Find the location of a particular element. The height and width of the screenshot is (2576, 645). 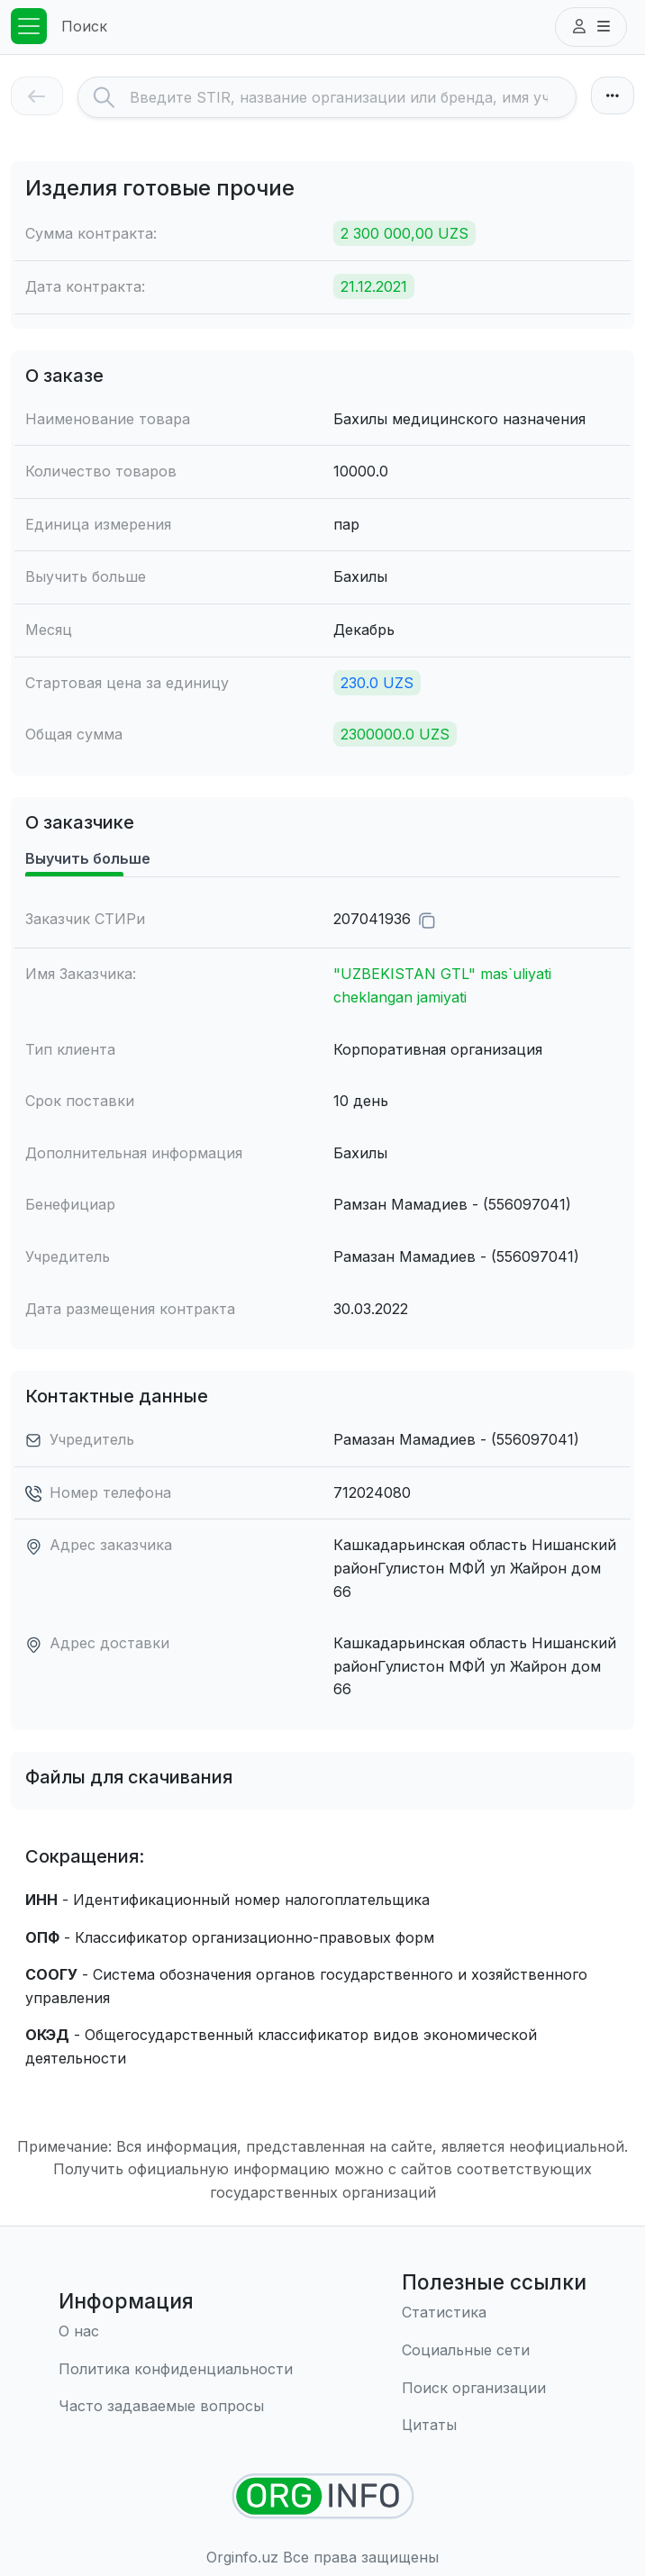

[Статистика] is located at coordinates (494, 2313).